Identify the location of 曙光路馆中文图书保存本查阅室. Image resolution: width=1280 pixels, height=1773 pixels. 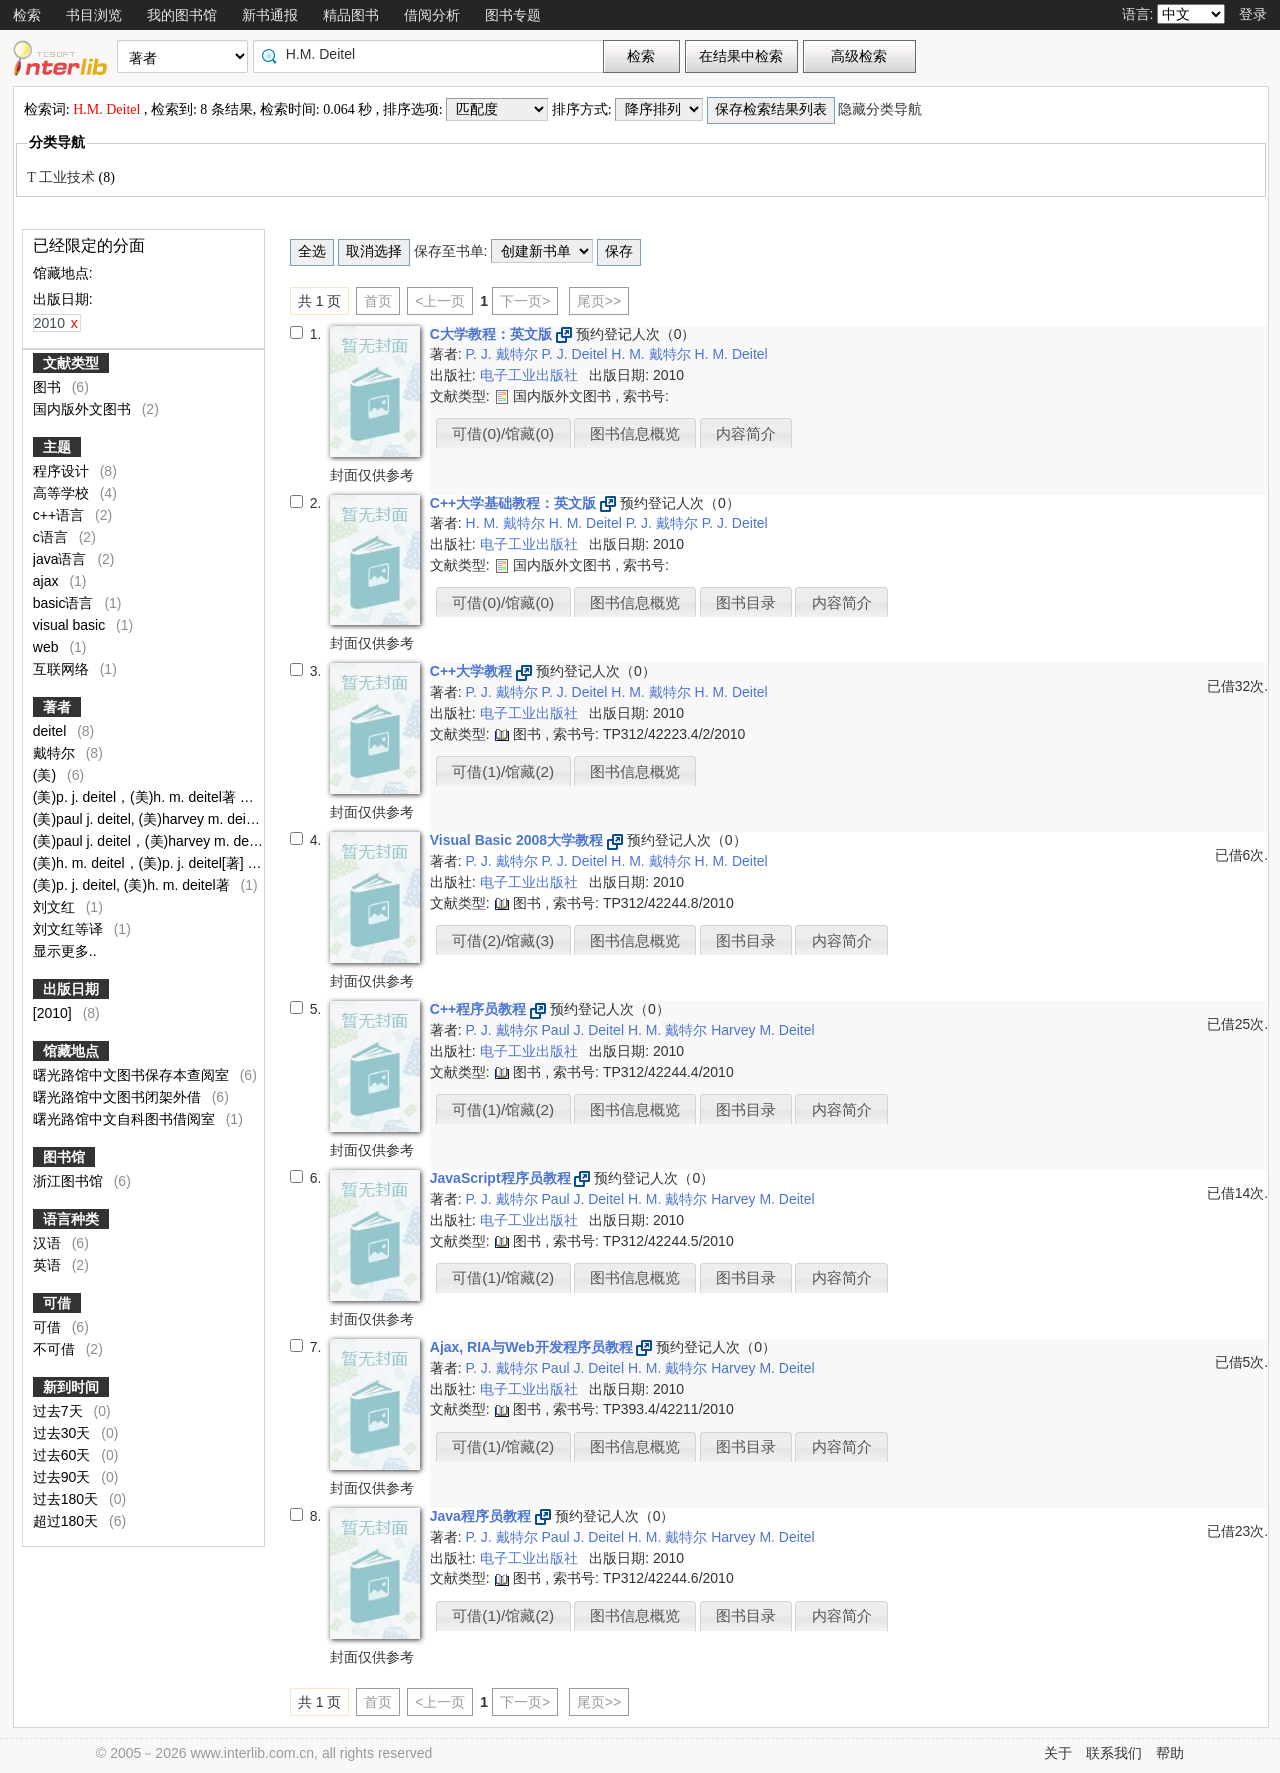
(133, 1075).